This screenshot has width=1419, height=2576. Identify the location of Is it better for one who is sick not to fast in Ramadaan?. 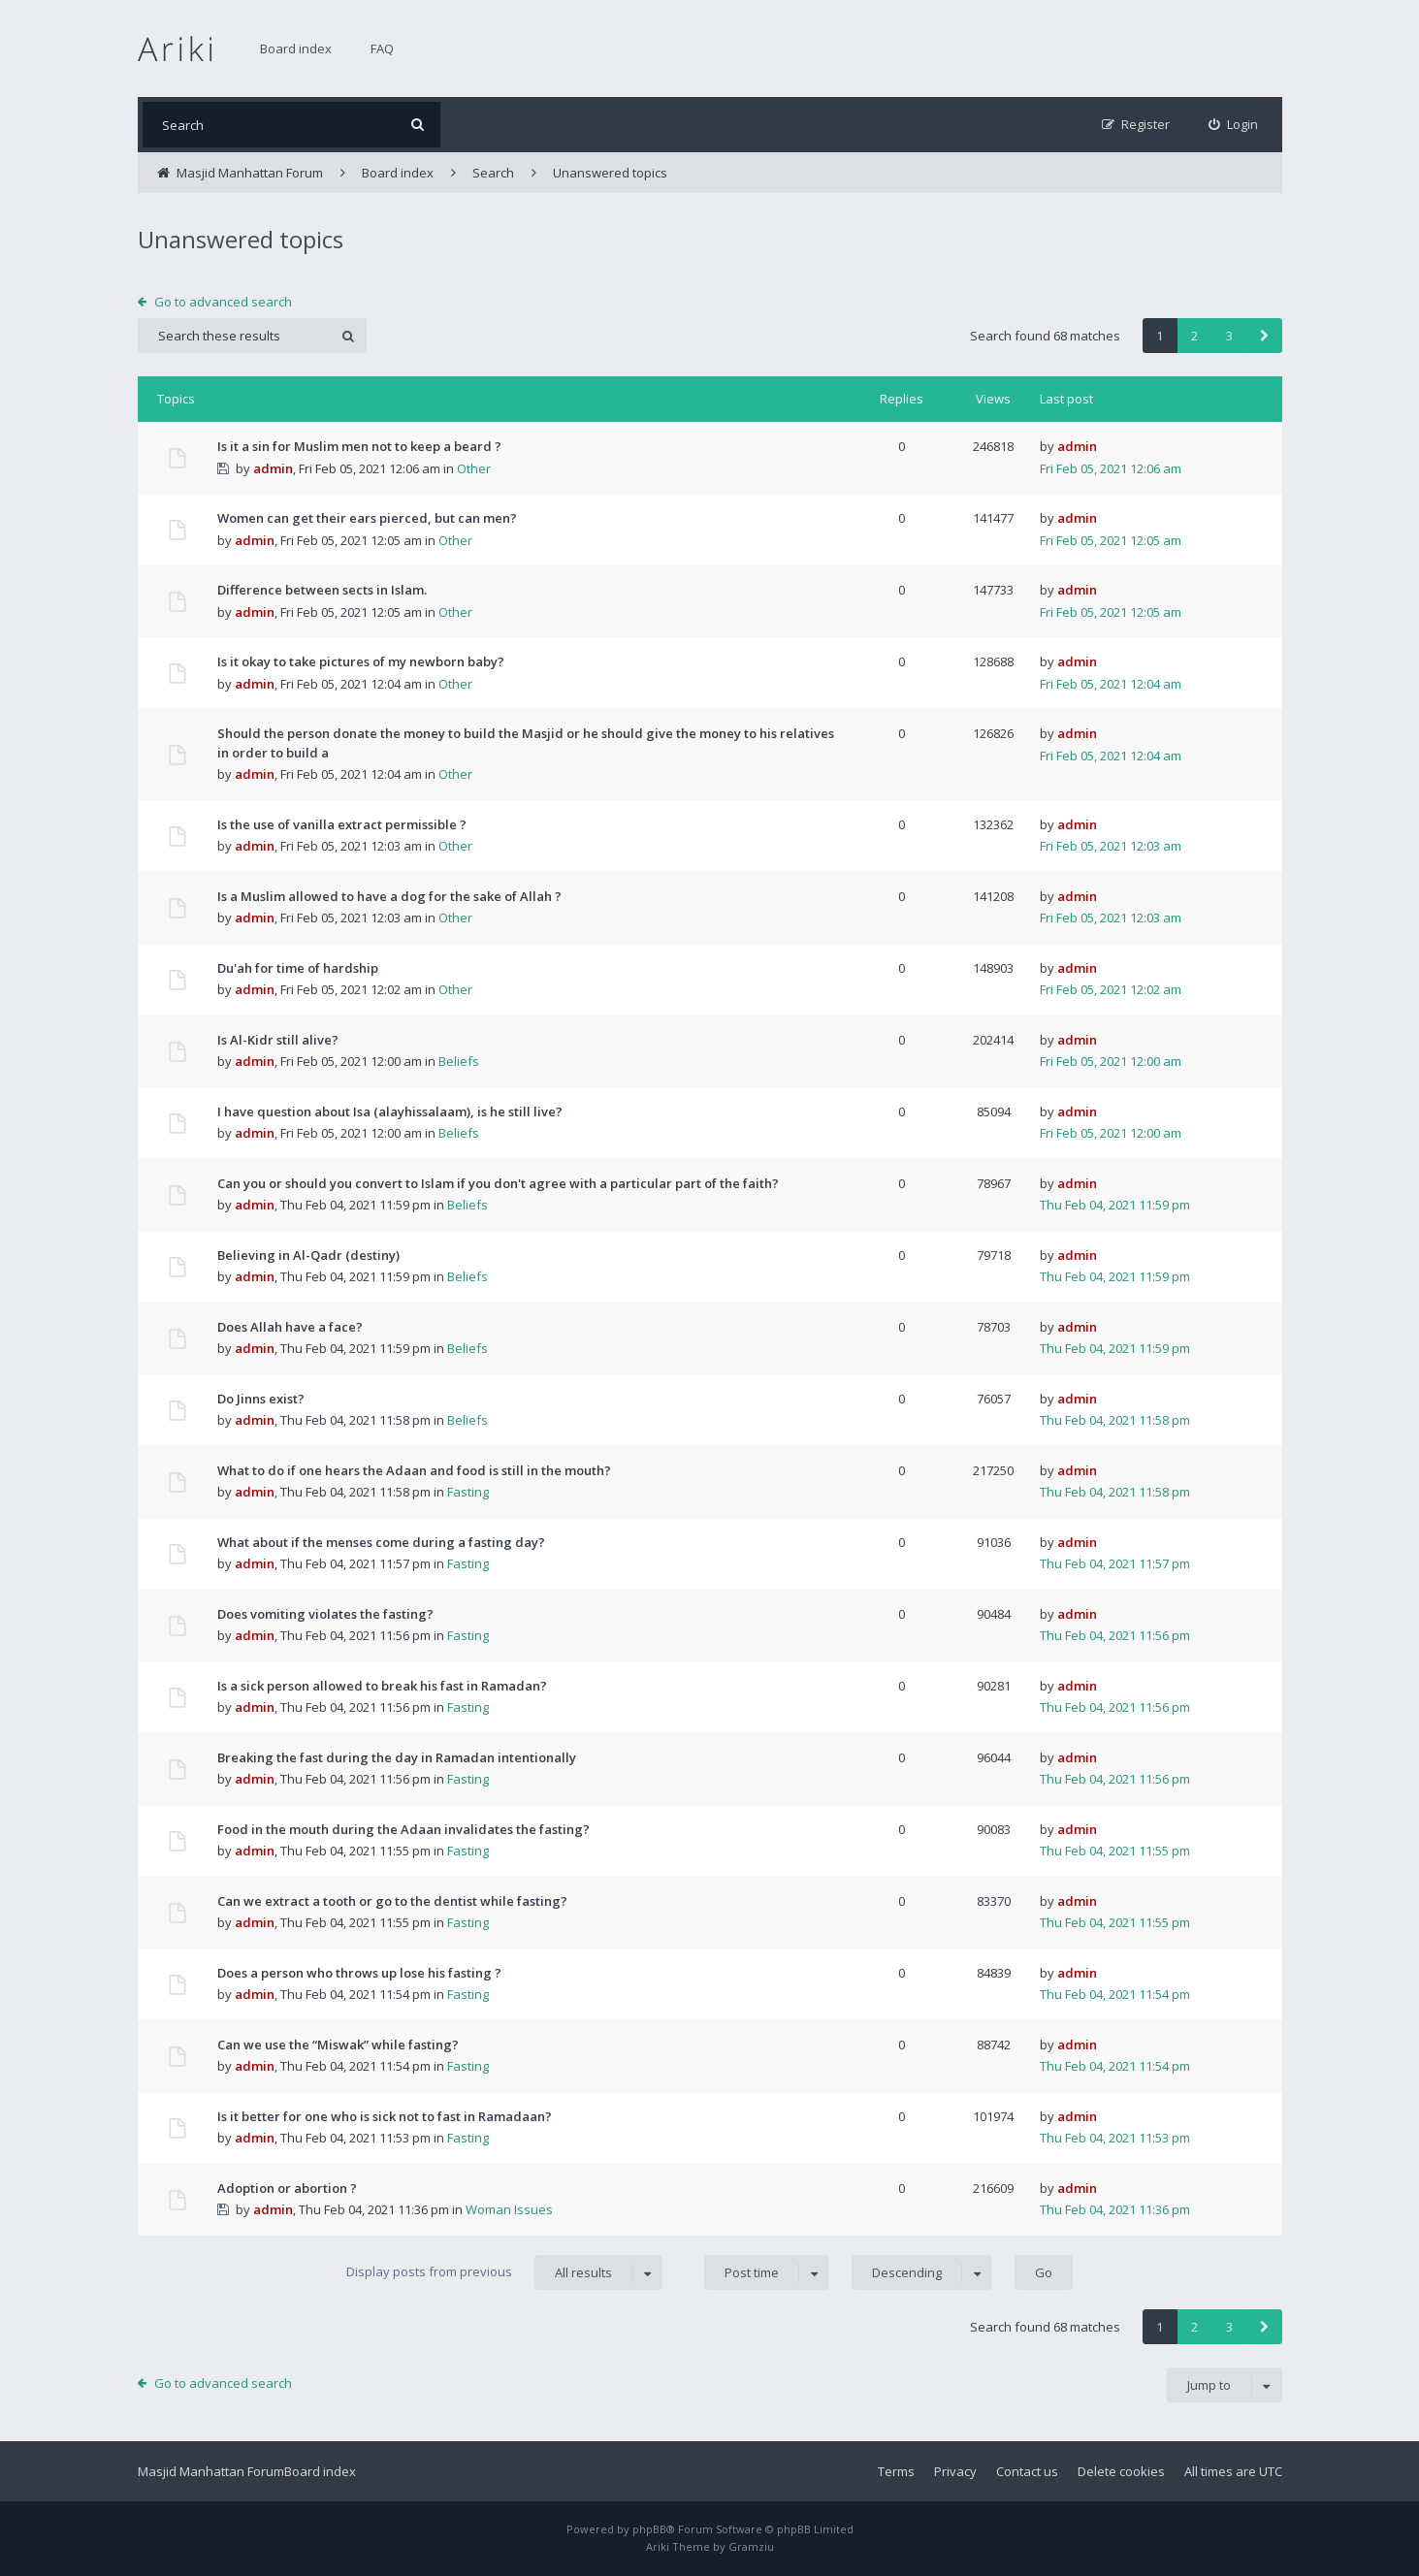
(384, 2116).